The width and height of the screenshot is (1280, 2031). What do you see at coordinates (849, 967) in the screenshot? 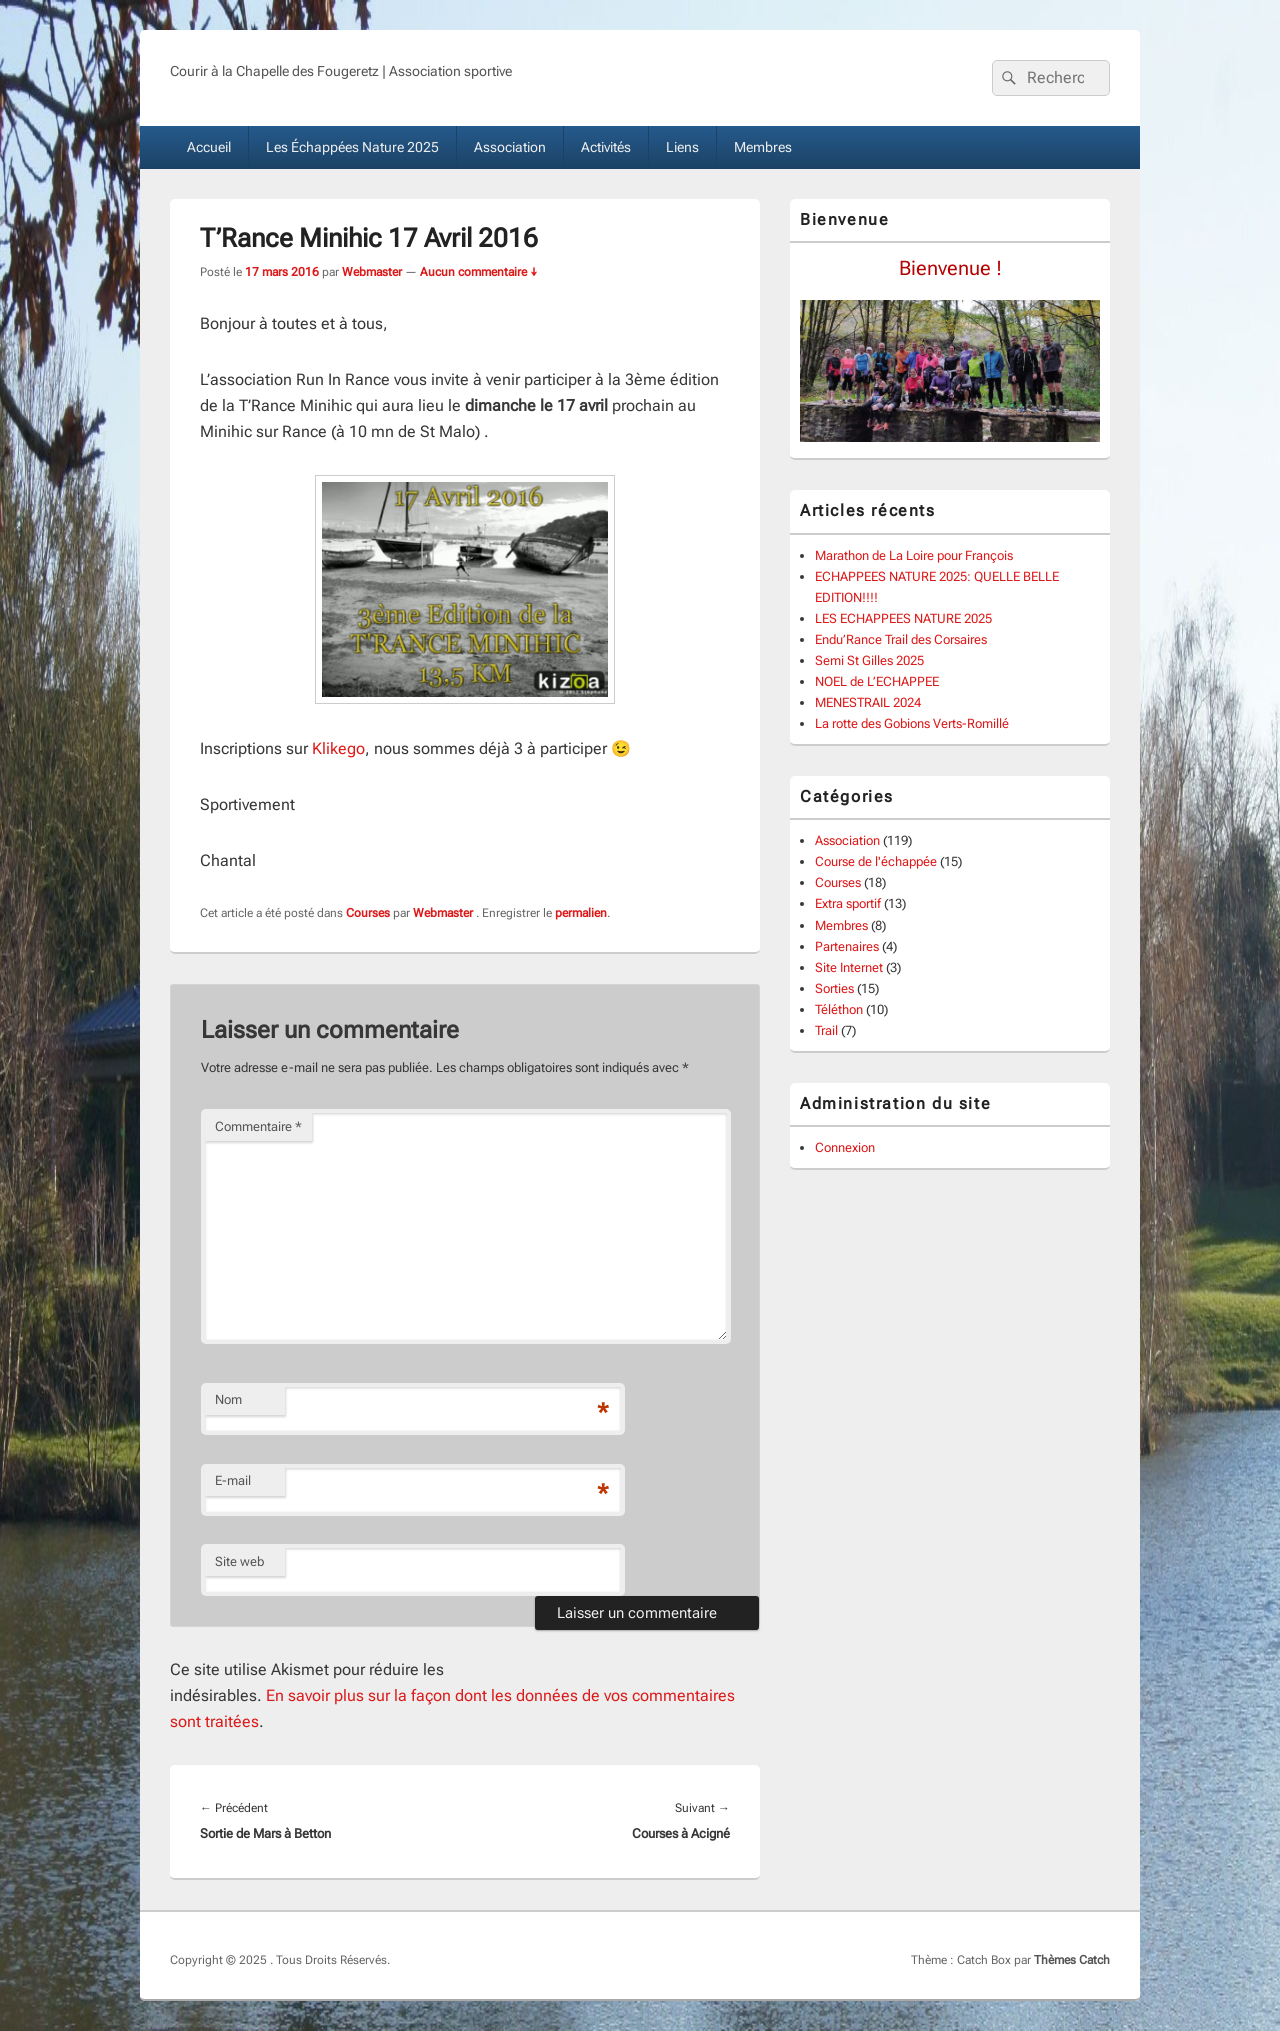
I see `Site Internet` at bounding box center [849, 967].